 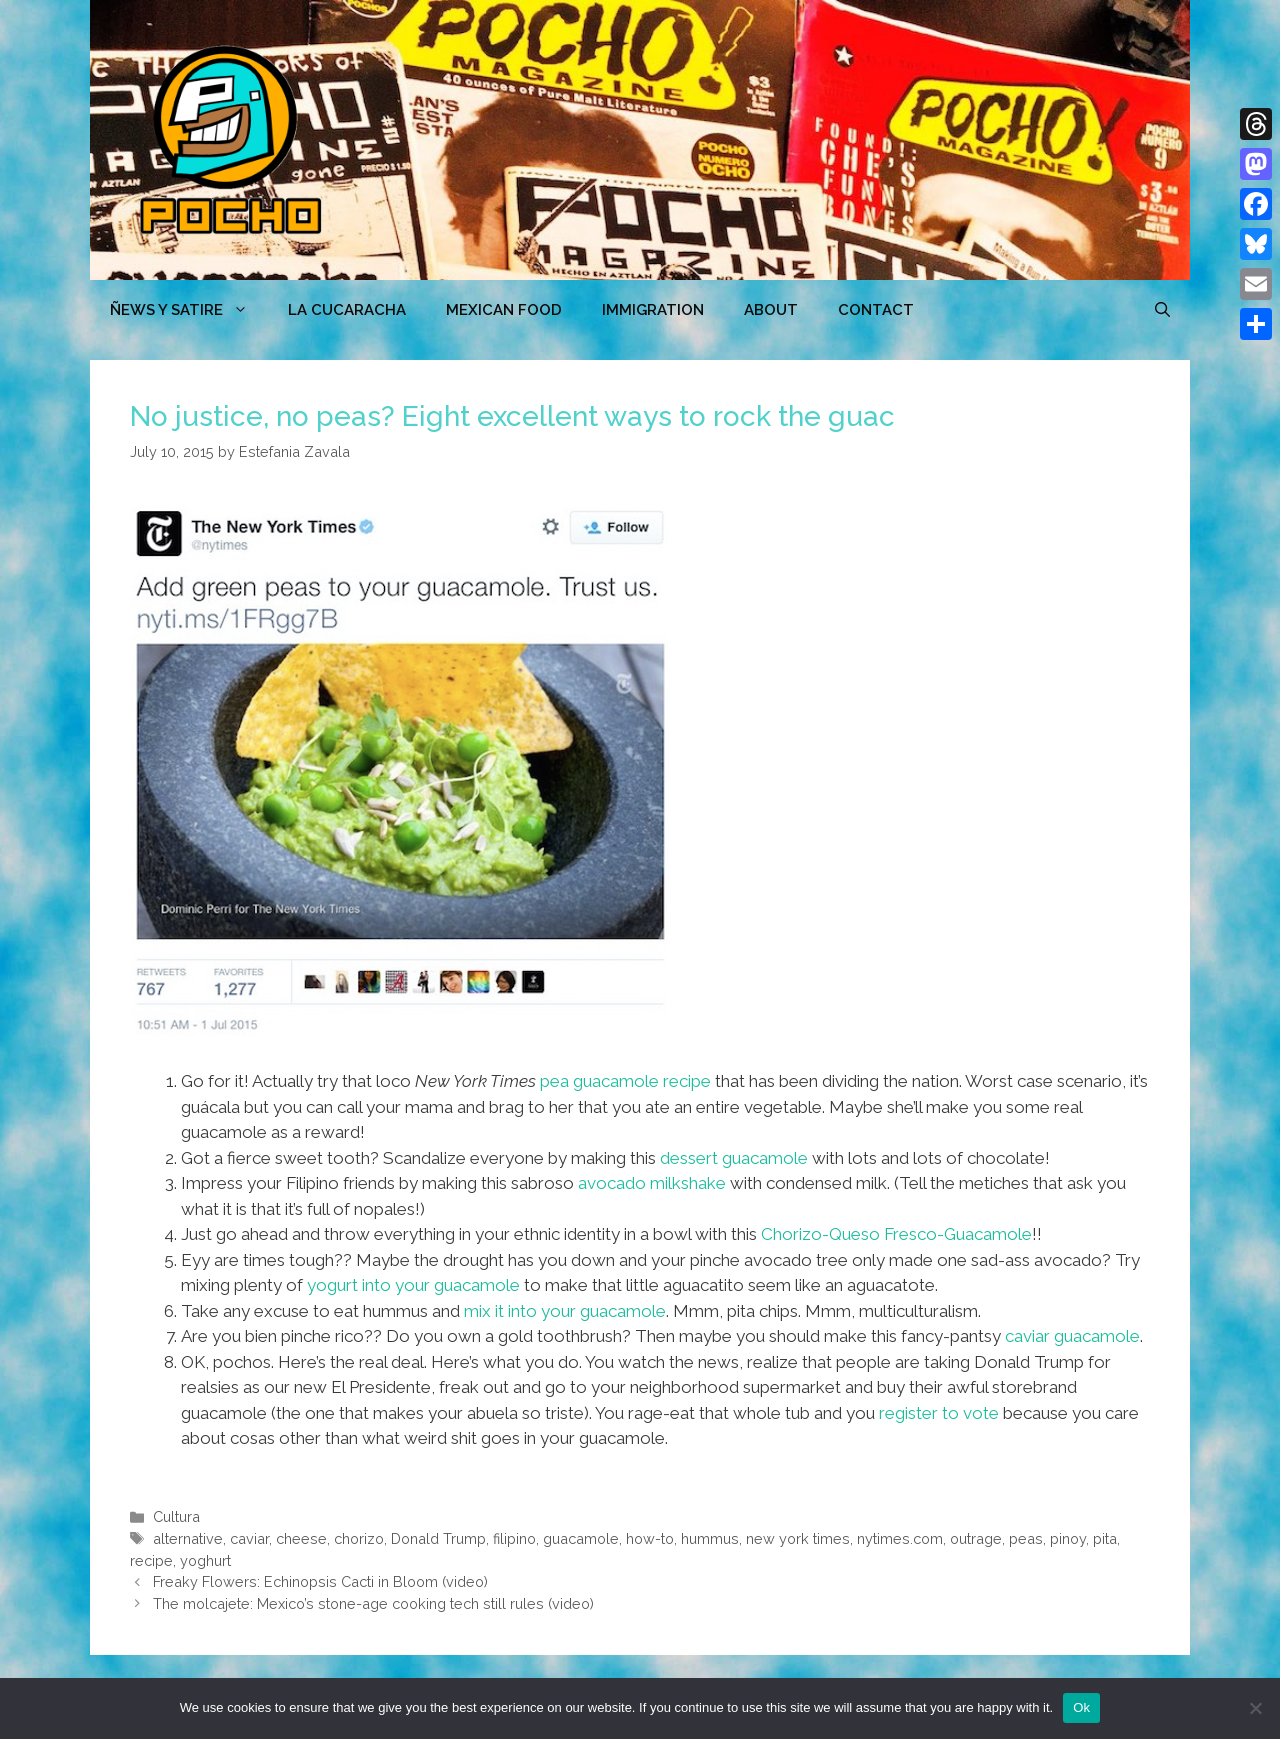 What do you see at coordinates (976, 1538) in the screenshot?
I see `outrage` at bounding box center [976, 1538].